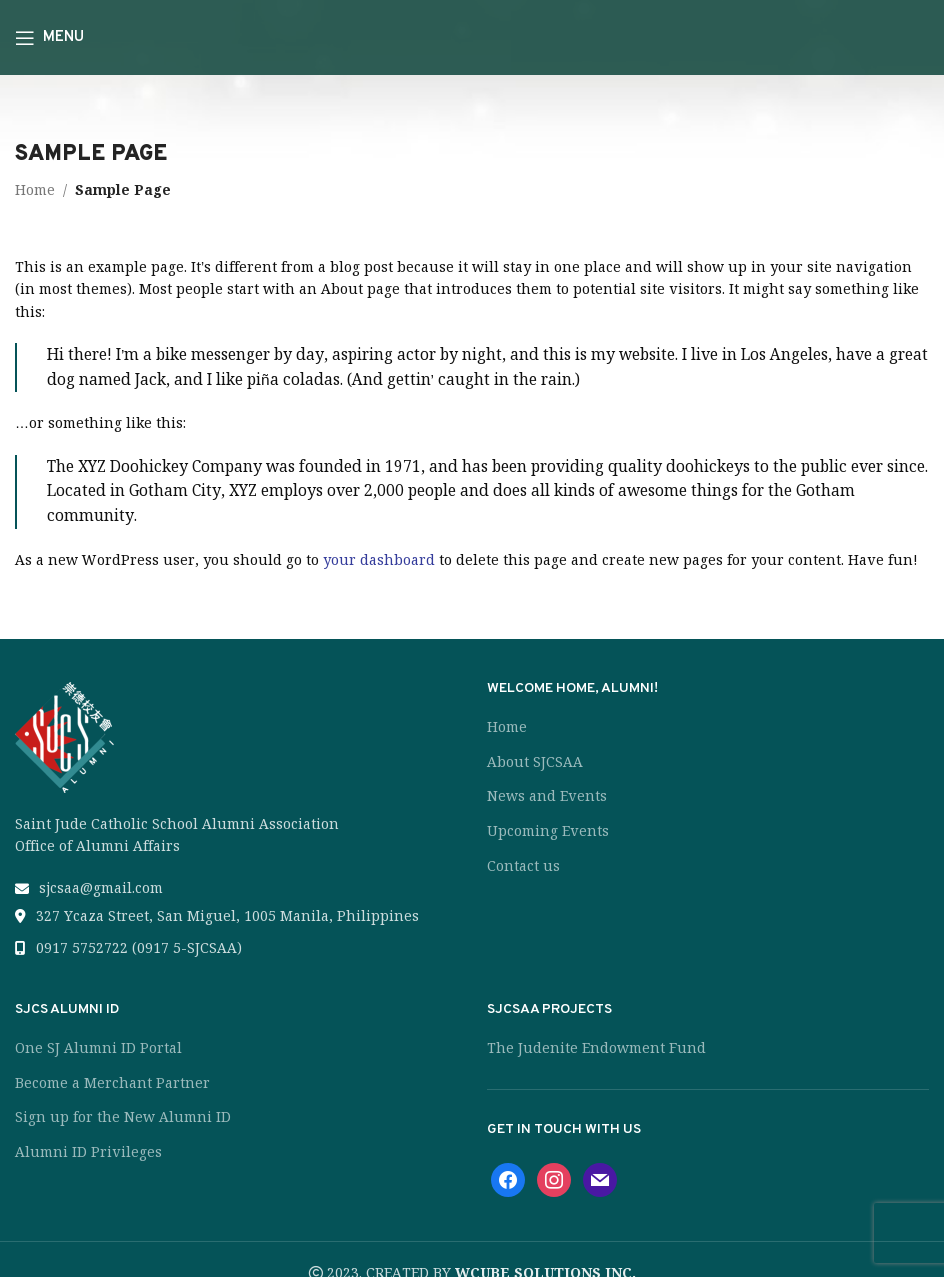 This screenshot has width=944, height=1277. What do you see at coordinates (523, 866) in the screenshot?
I see `Contact us` at bounding box center [523, 866].